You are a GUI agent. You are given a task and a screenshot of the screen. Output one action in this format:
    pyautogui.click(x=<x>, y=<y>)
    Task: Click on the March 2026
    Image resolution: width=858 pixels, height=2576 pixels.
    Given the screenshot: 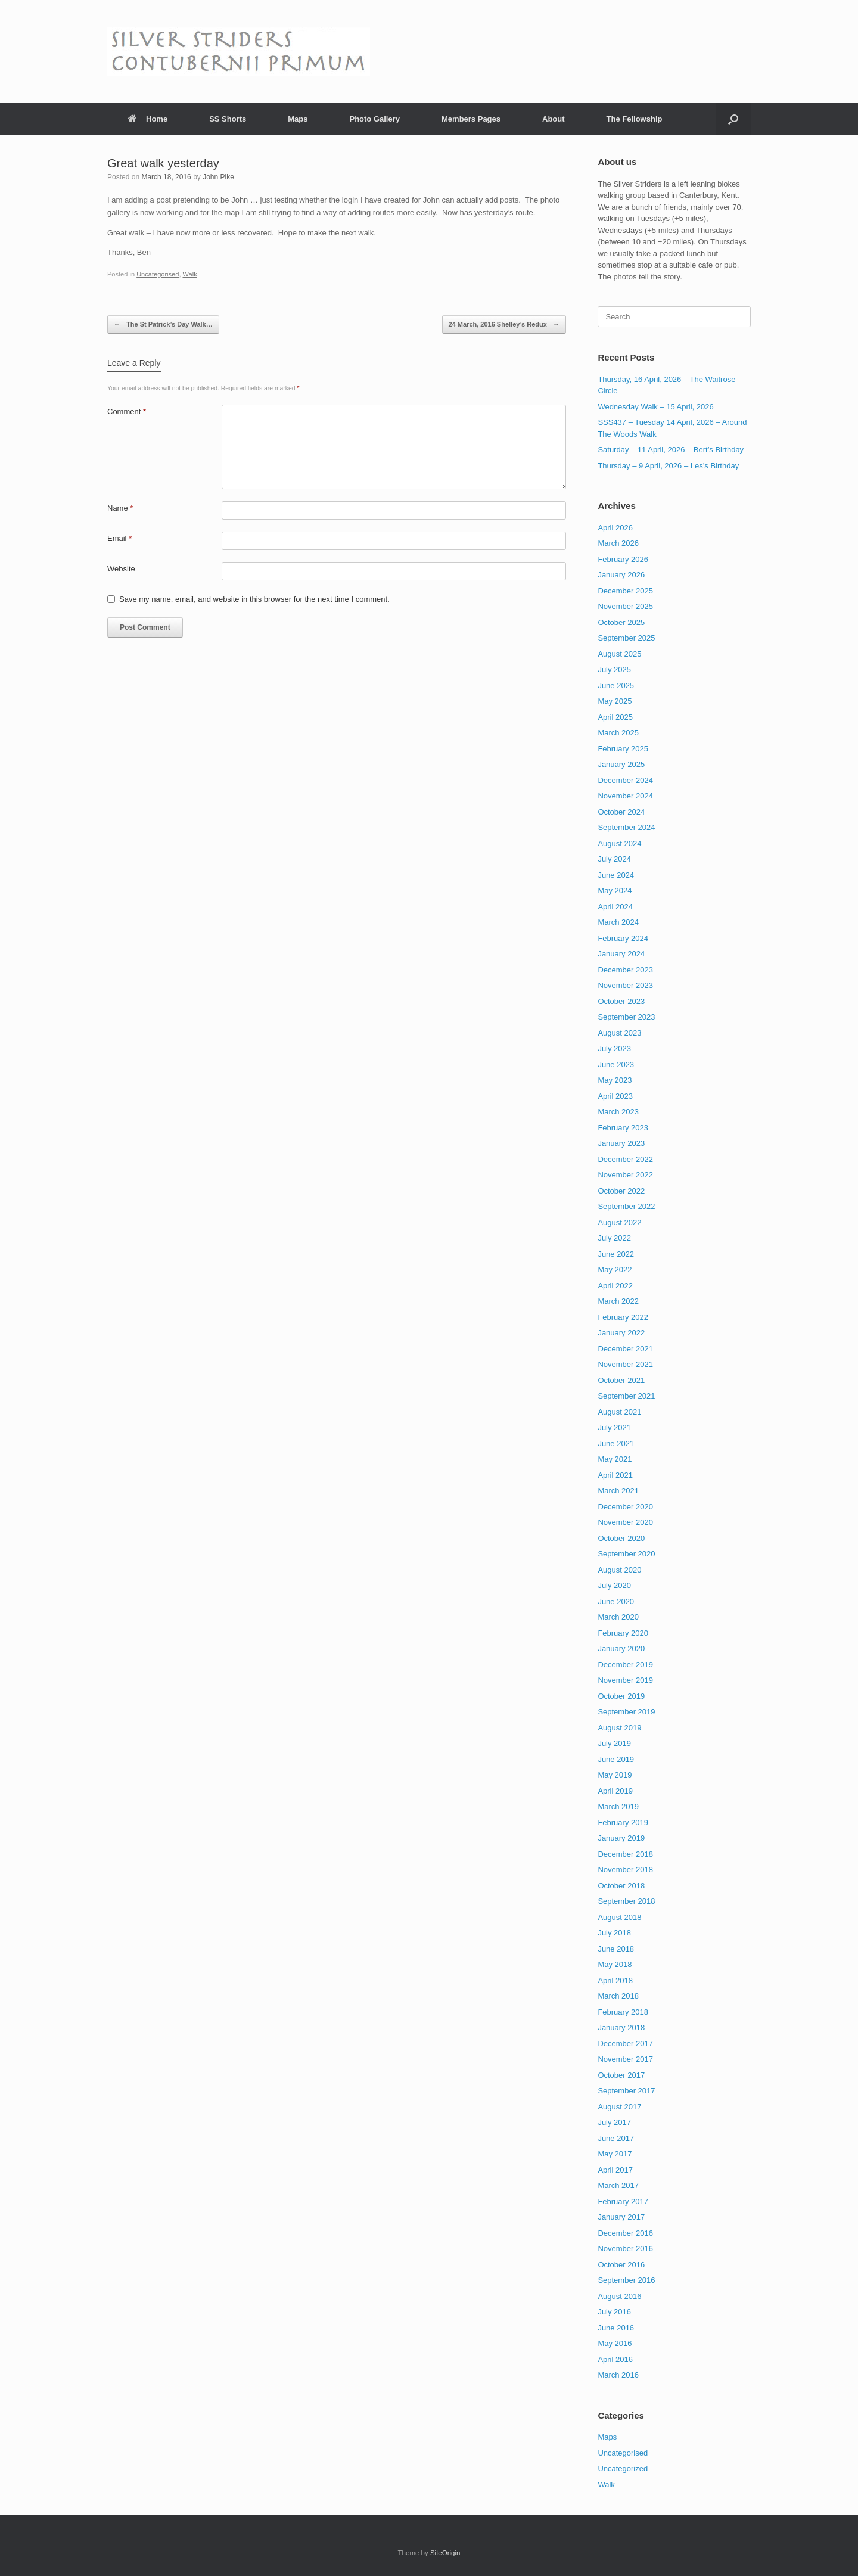 What is the action you would take?
    pyautogui.click(x=618, y=543)
    